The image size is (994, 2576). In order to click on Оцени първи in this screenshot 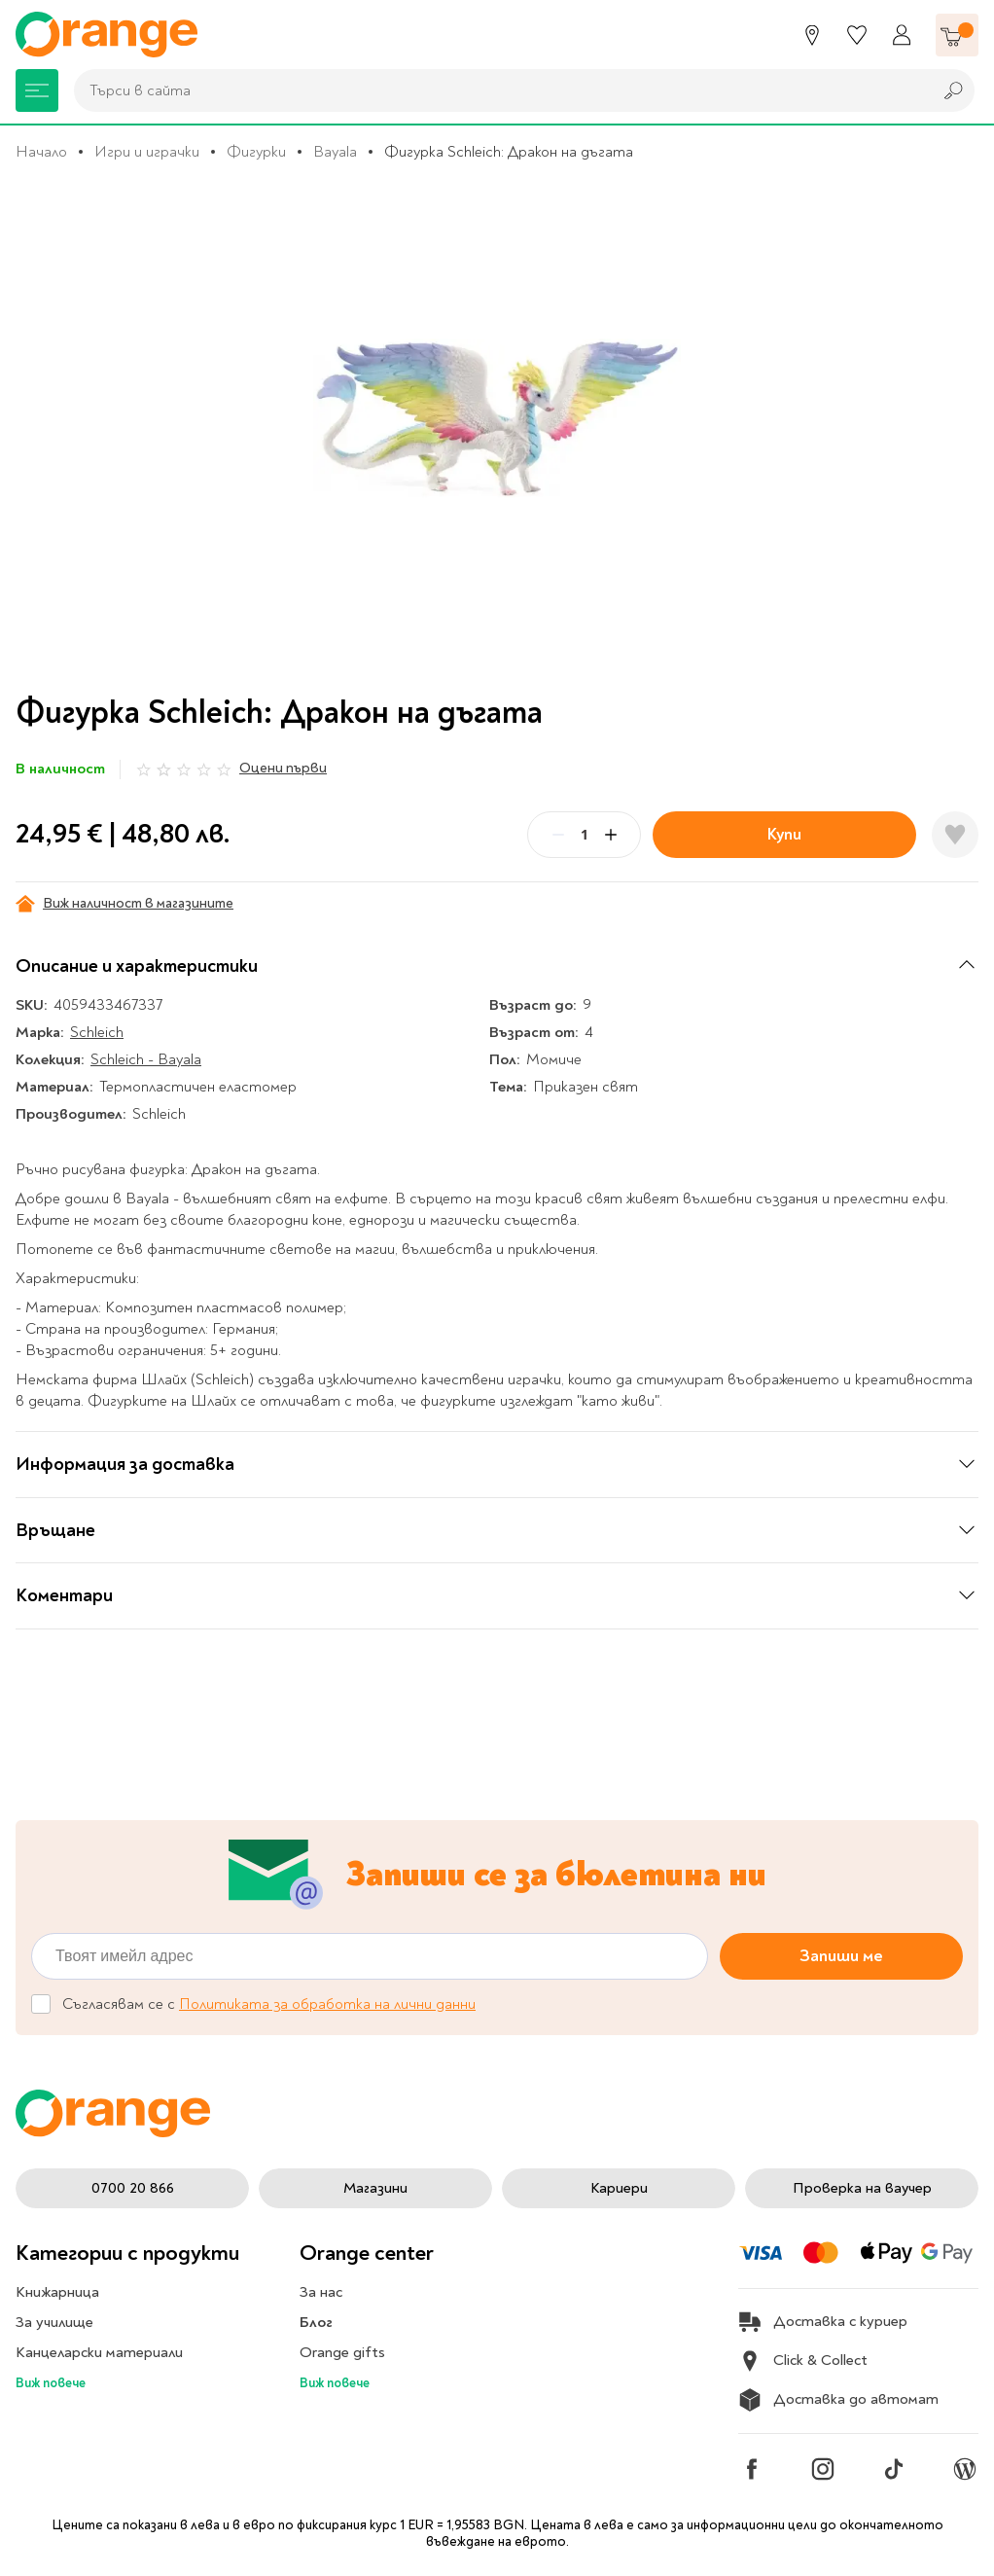, I will do `click(283, 768)`.